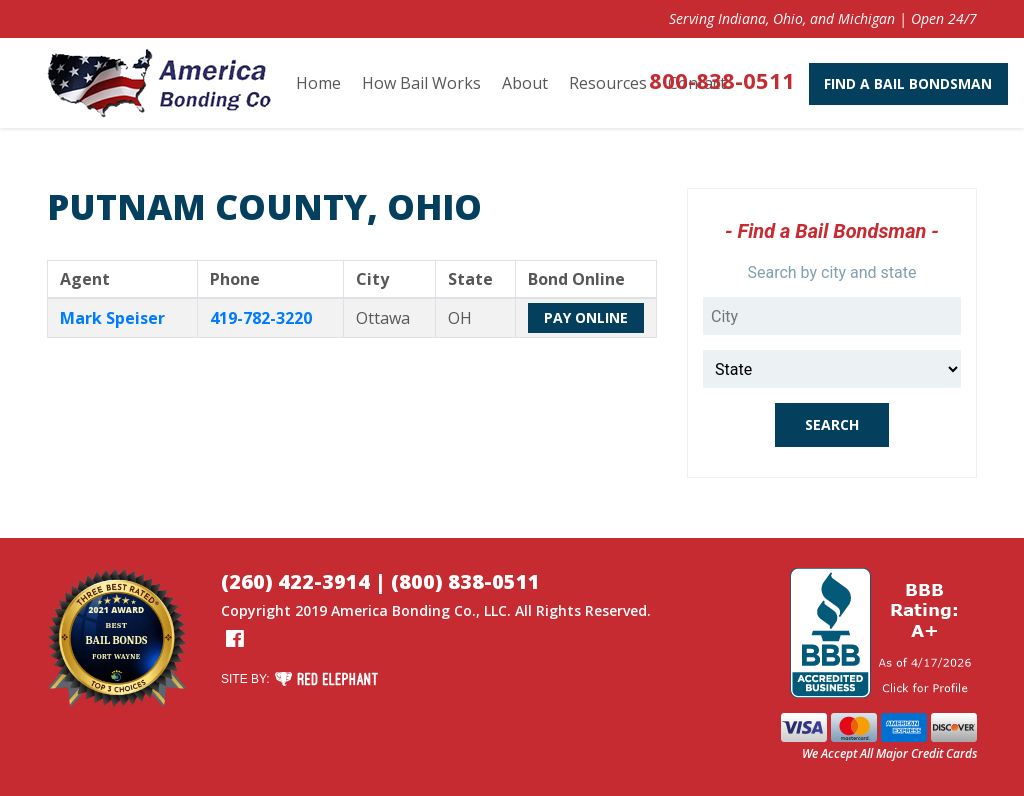 This screenshot has height=796, width=1024. What do you see at coordinates (403, 610) in the screenshot?
I see `America Bonding Co.` at bounding box center [403, 610].